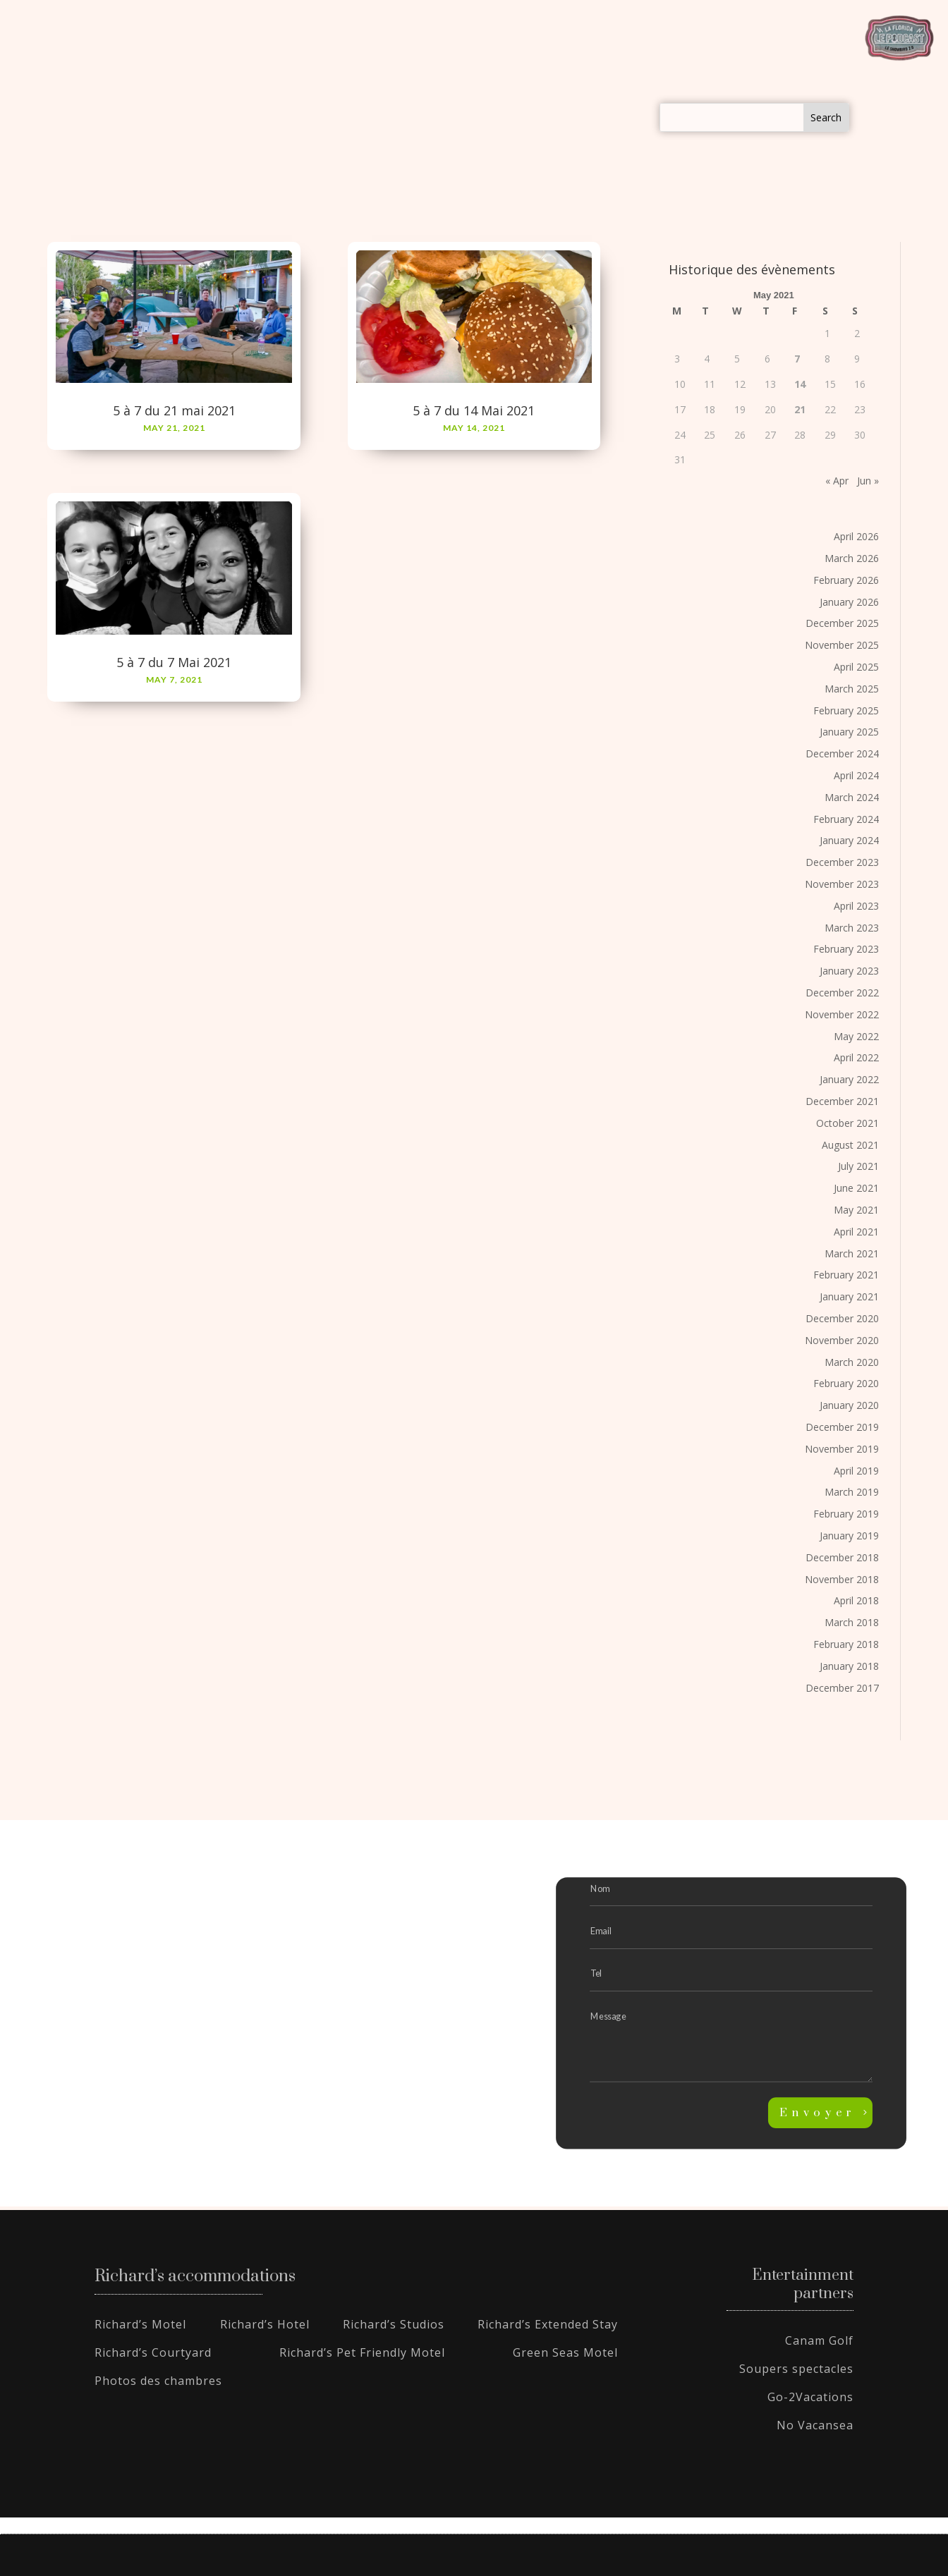  I want to click on May 2021, so click(856, 1209).